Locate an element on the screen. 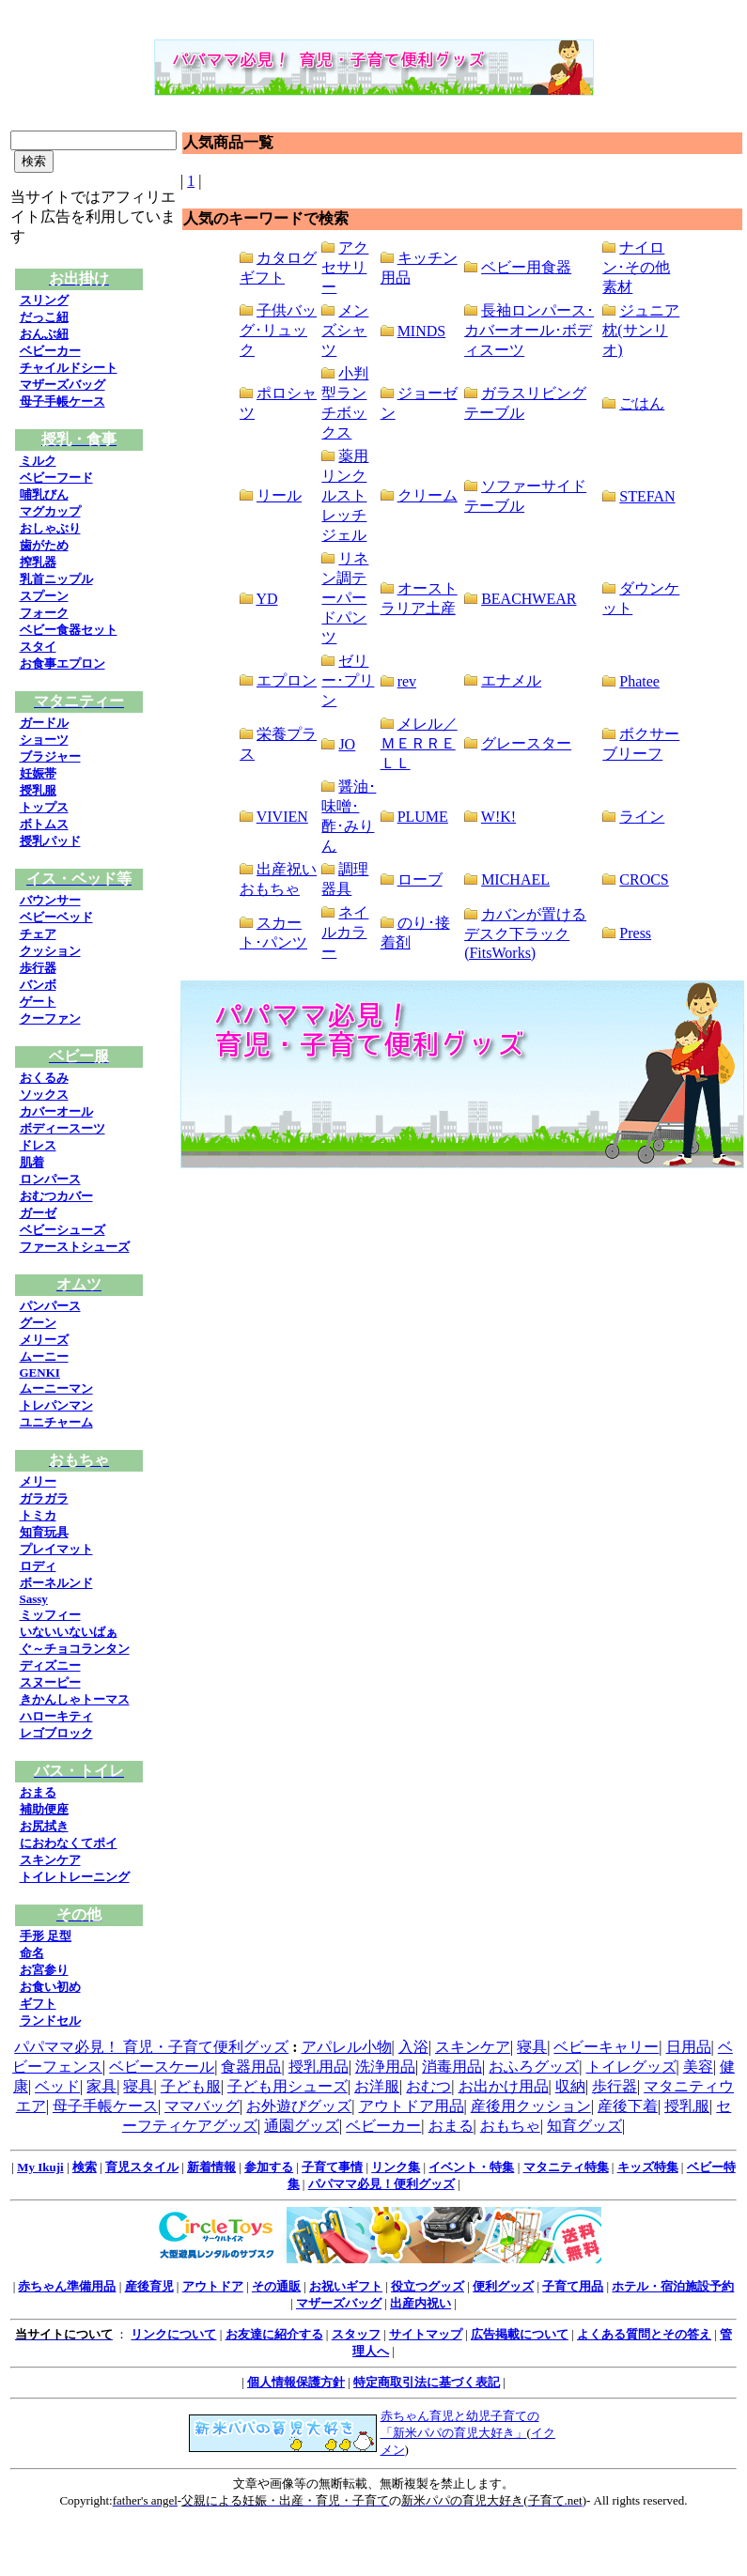 Image resolution: width=747 pixels, height=2576 pixels. Sassy is located at coordinates (34, 1599).